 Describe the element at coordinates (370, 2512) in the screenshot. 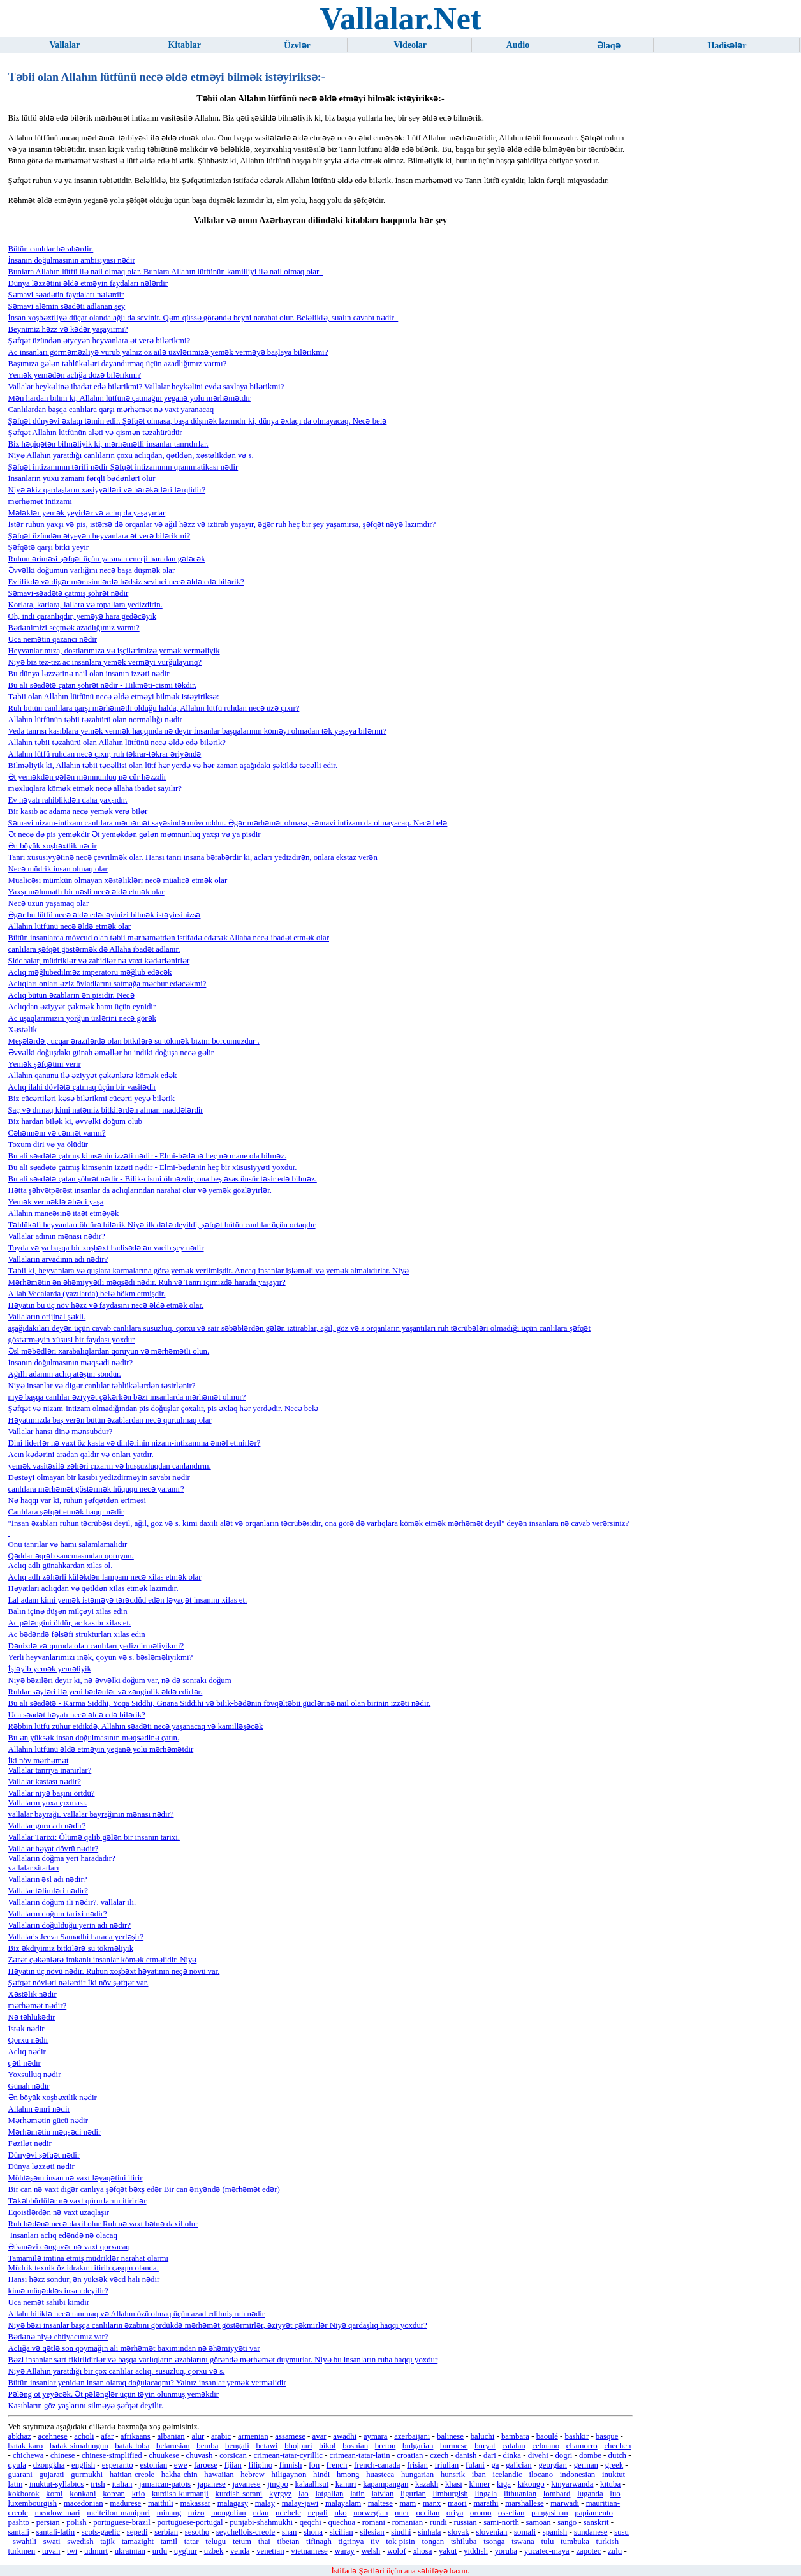

I see `norwegian` at that location.